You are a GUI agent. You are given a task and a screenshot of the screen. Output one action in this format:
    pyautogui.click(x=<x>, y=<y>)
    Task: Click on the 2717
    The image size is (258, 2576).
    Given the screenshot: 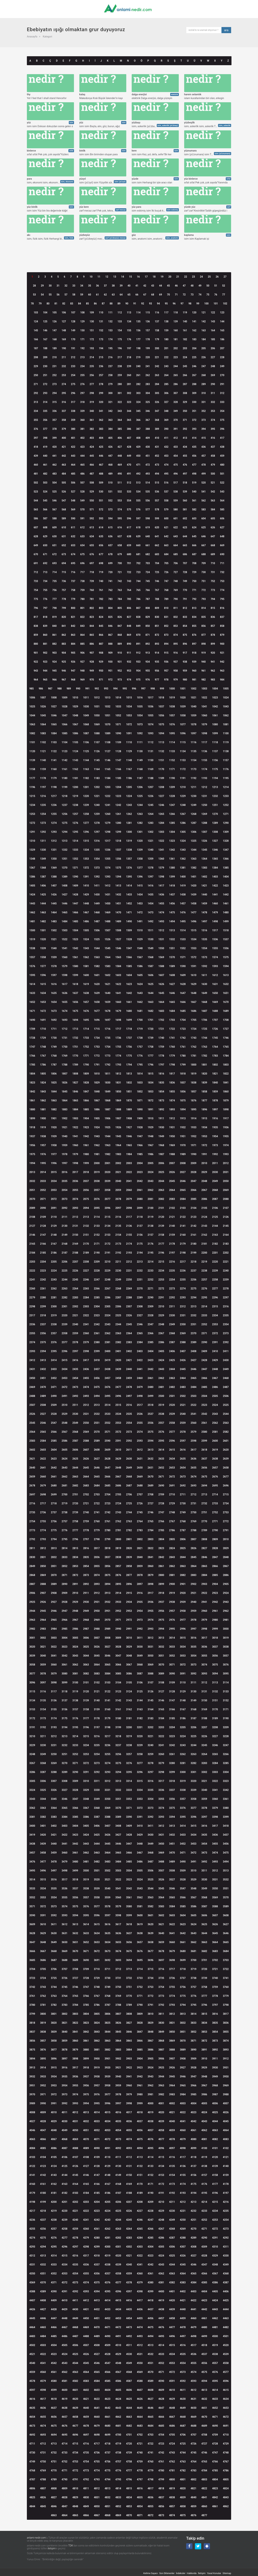 What is the action you would take?
    pyautogui.click(x=43, y=1503)
    